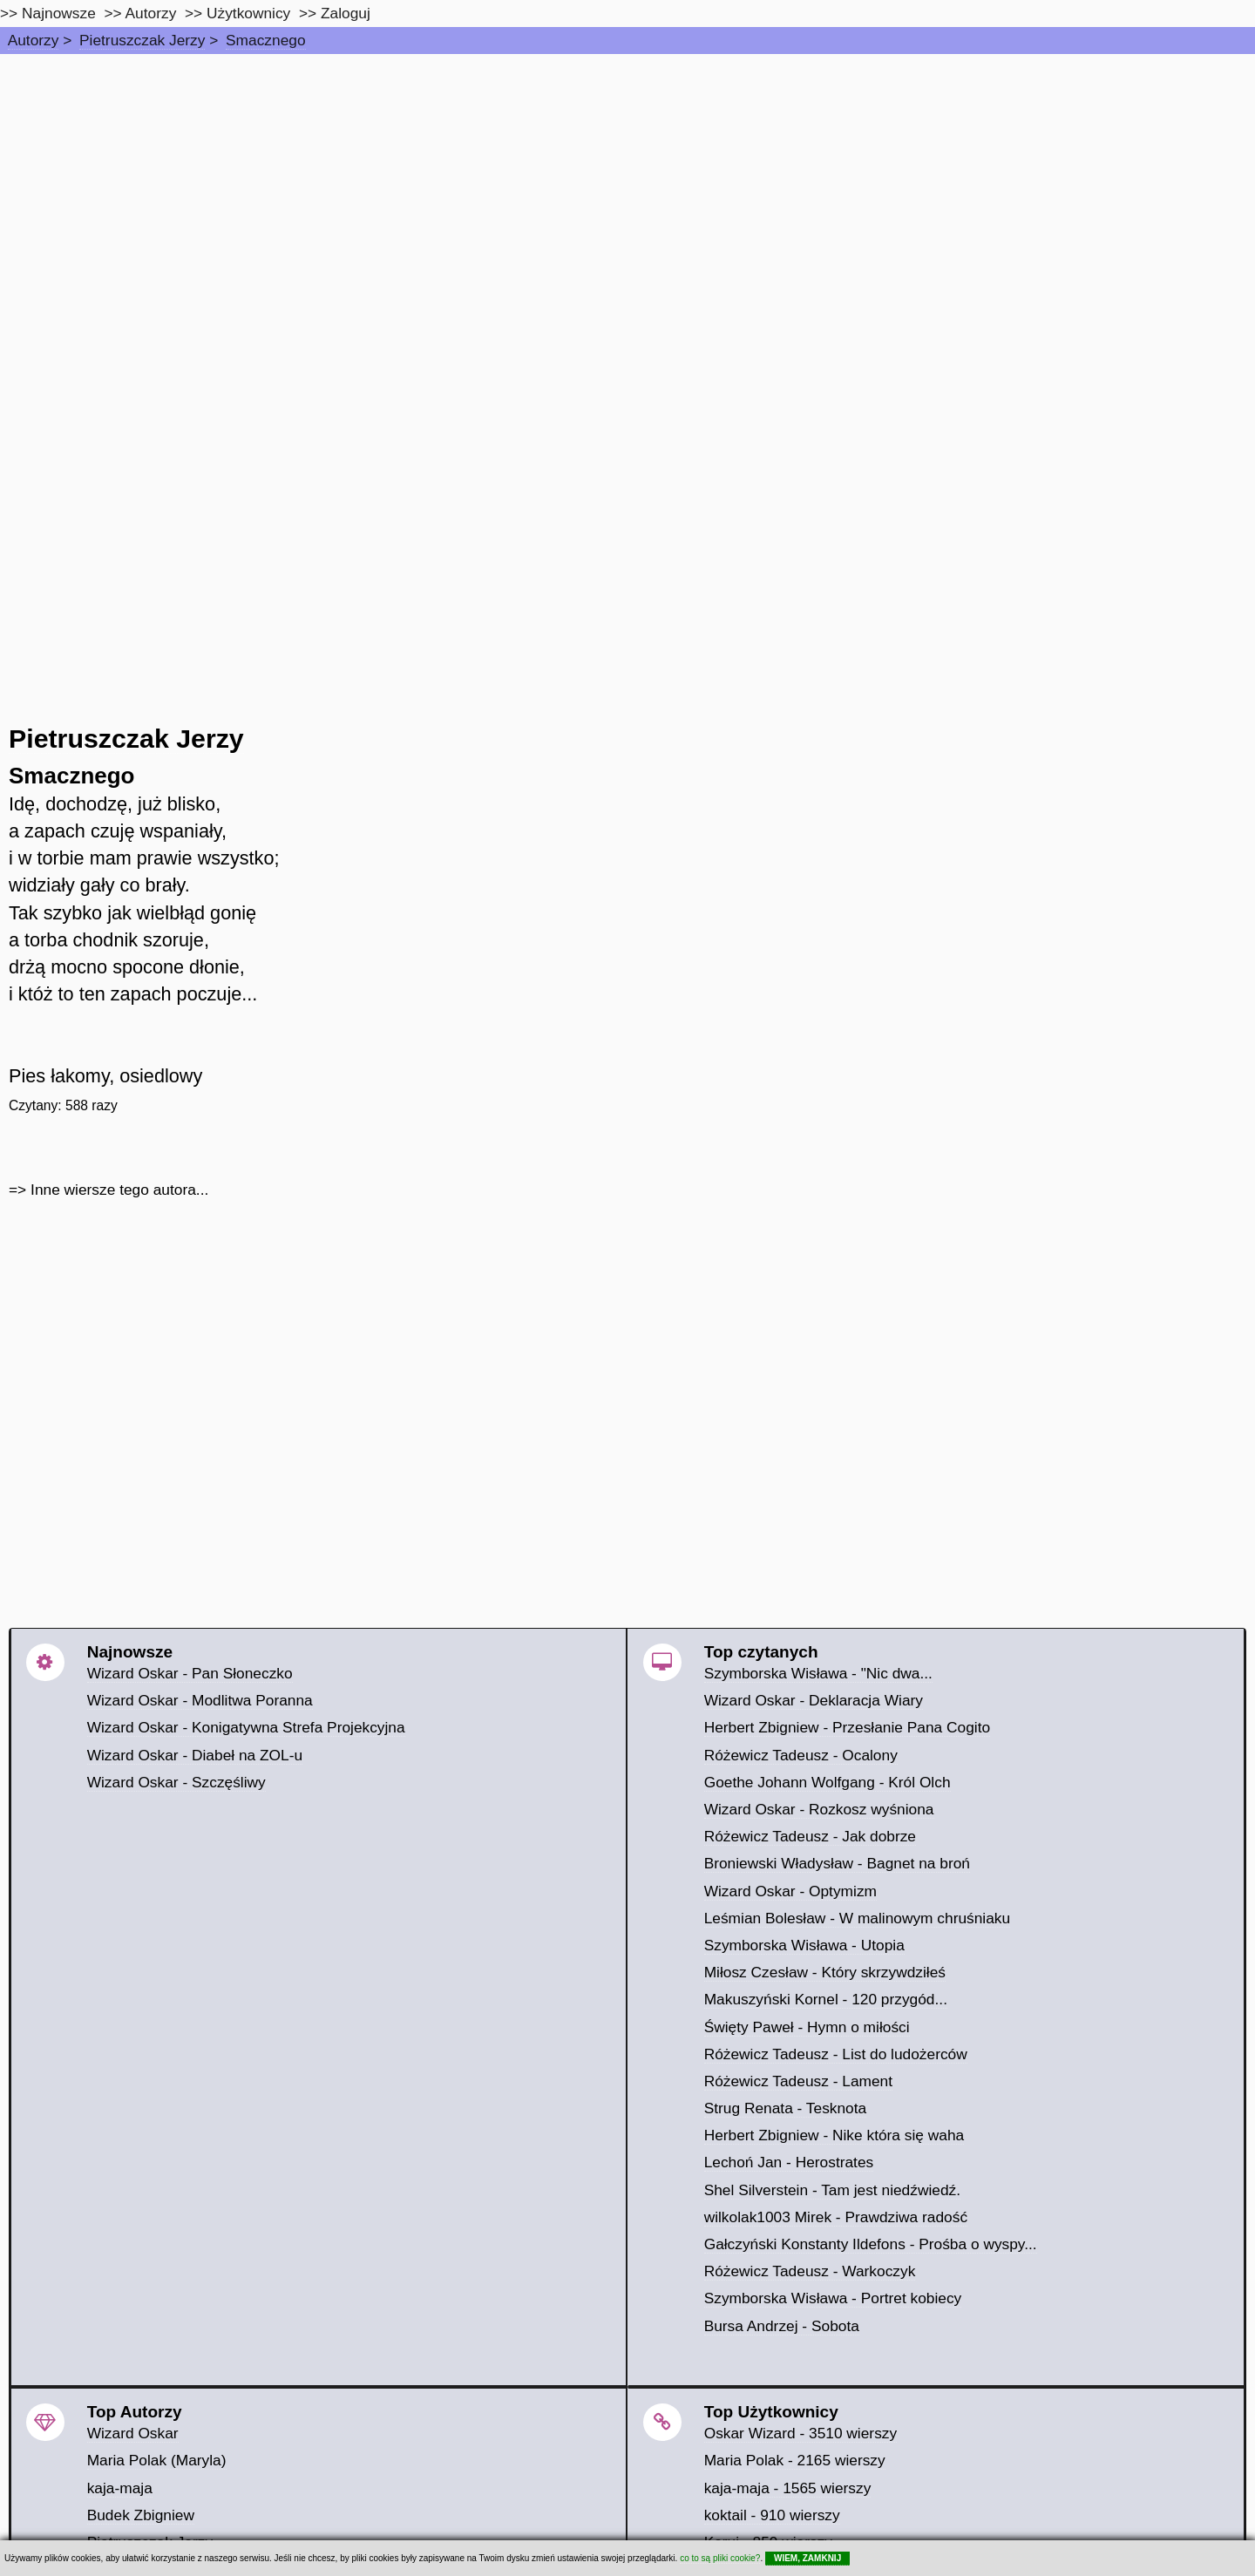 This screenshot has width=1255, height=2576. Describe the element at coordinates (33, 40) in the screenshot. I see `Autorzy` at that location.